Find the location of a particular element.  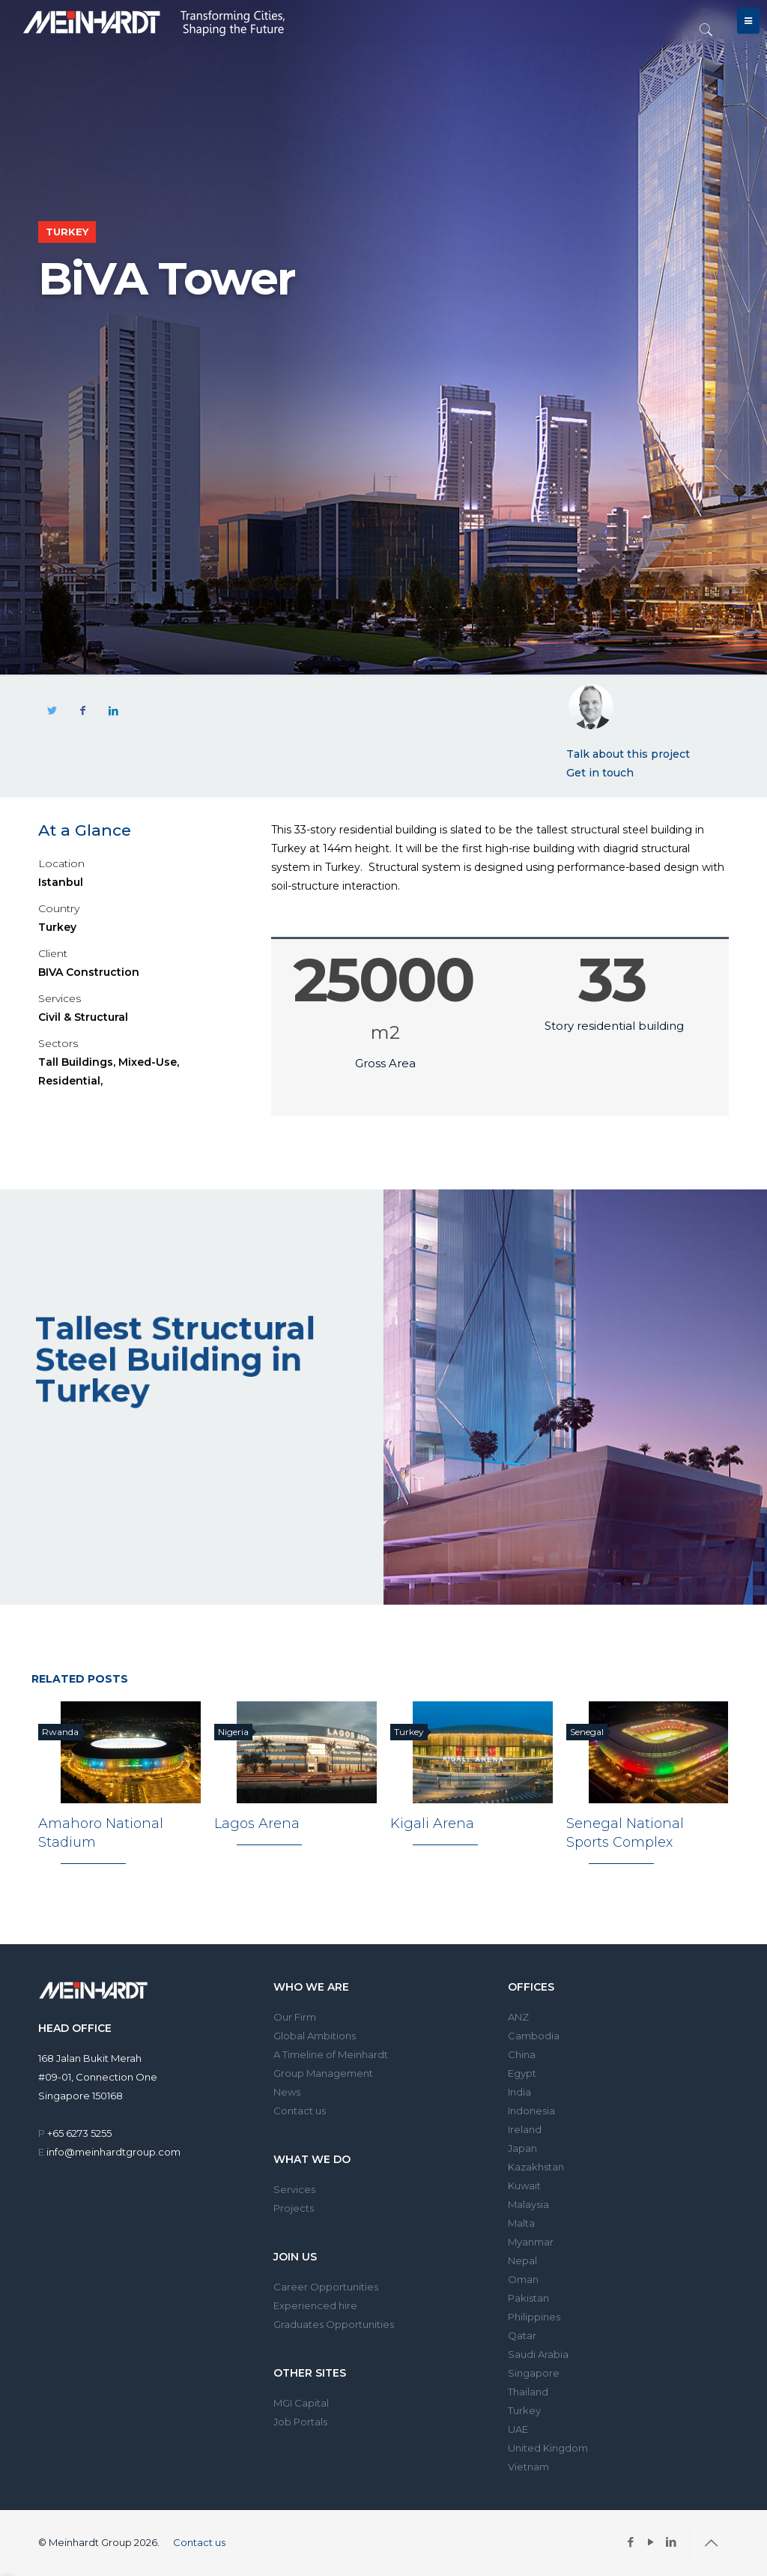

MGI Capital is located at coordinates (301, 2403).